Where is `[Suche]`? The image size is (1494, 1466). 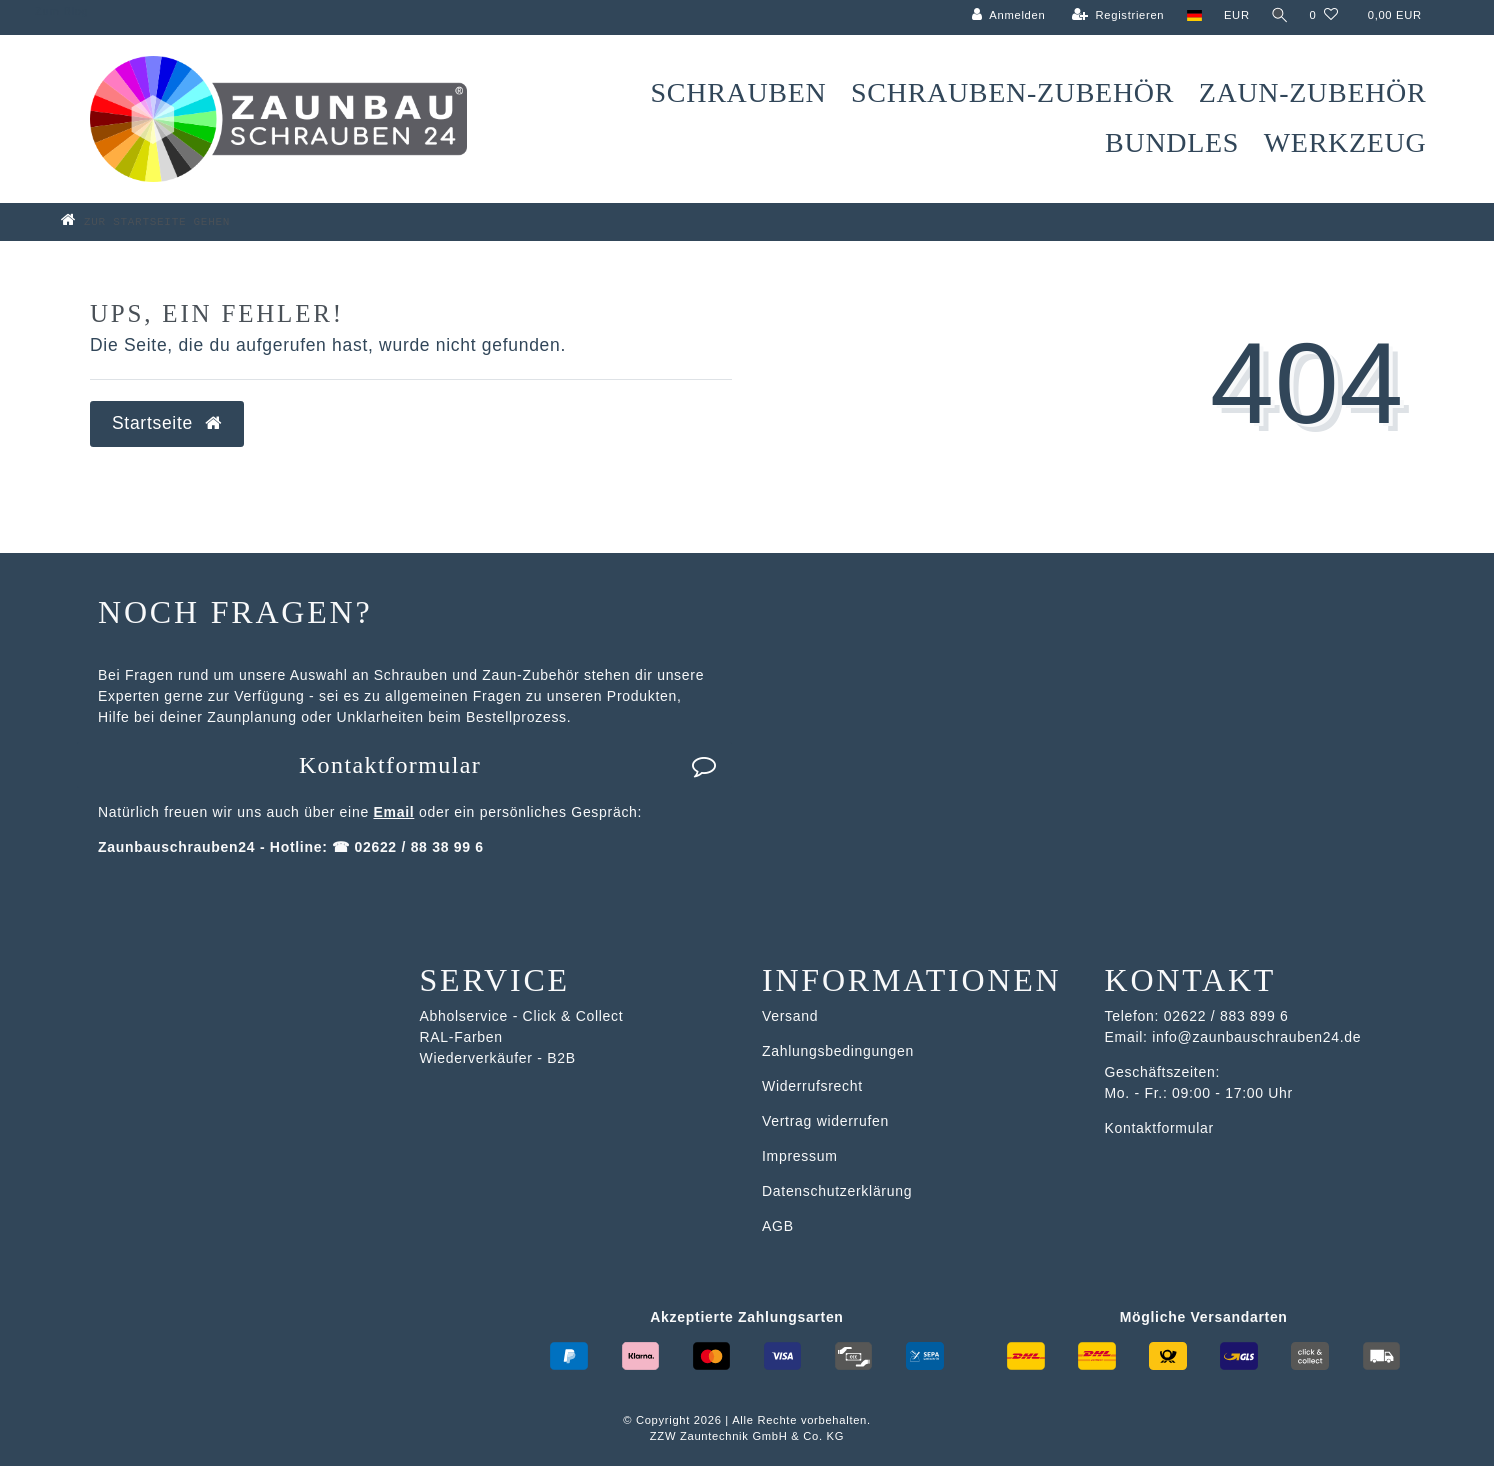 [Suche] is located at coordinates (1278, 15).